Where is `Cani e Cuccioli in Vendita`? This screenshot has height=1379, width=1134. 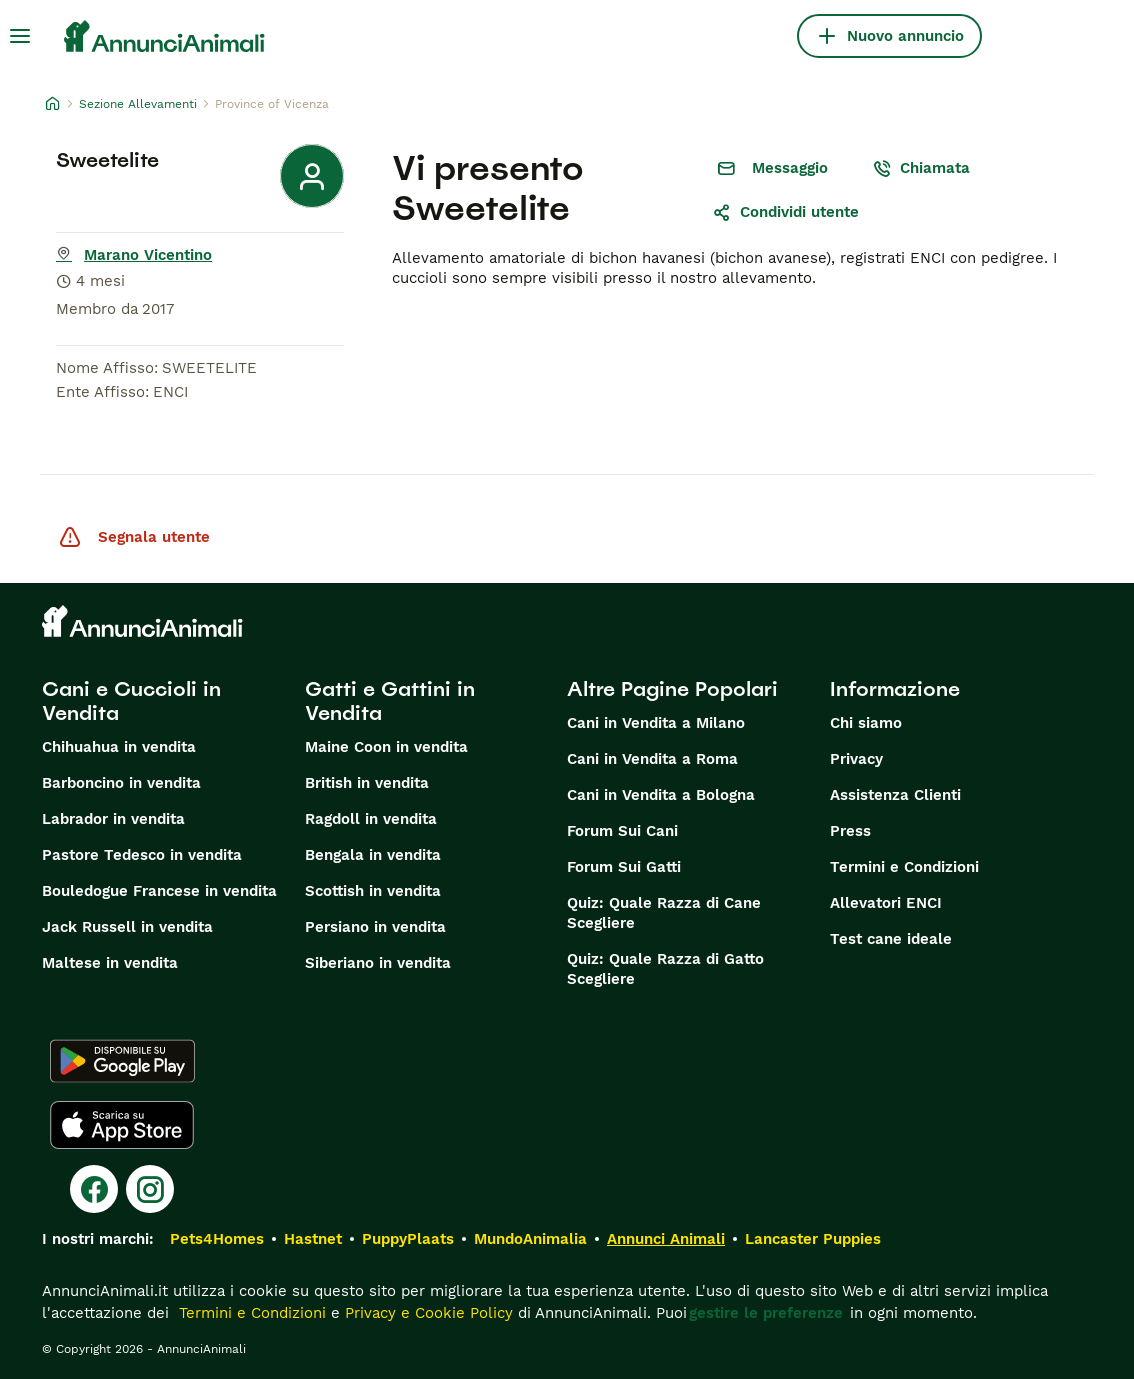
Cani e Cuccioli in Vendita is located at coordinates (131, 701).